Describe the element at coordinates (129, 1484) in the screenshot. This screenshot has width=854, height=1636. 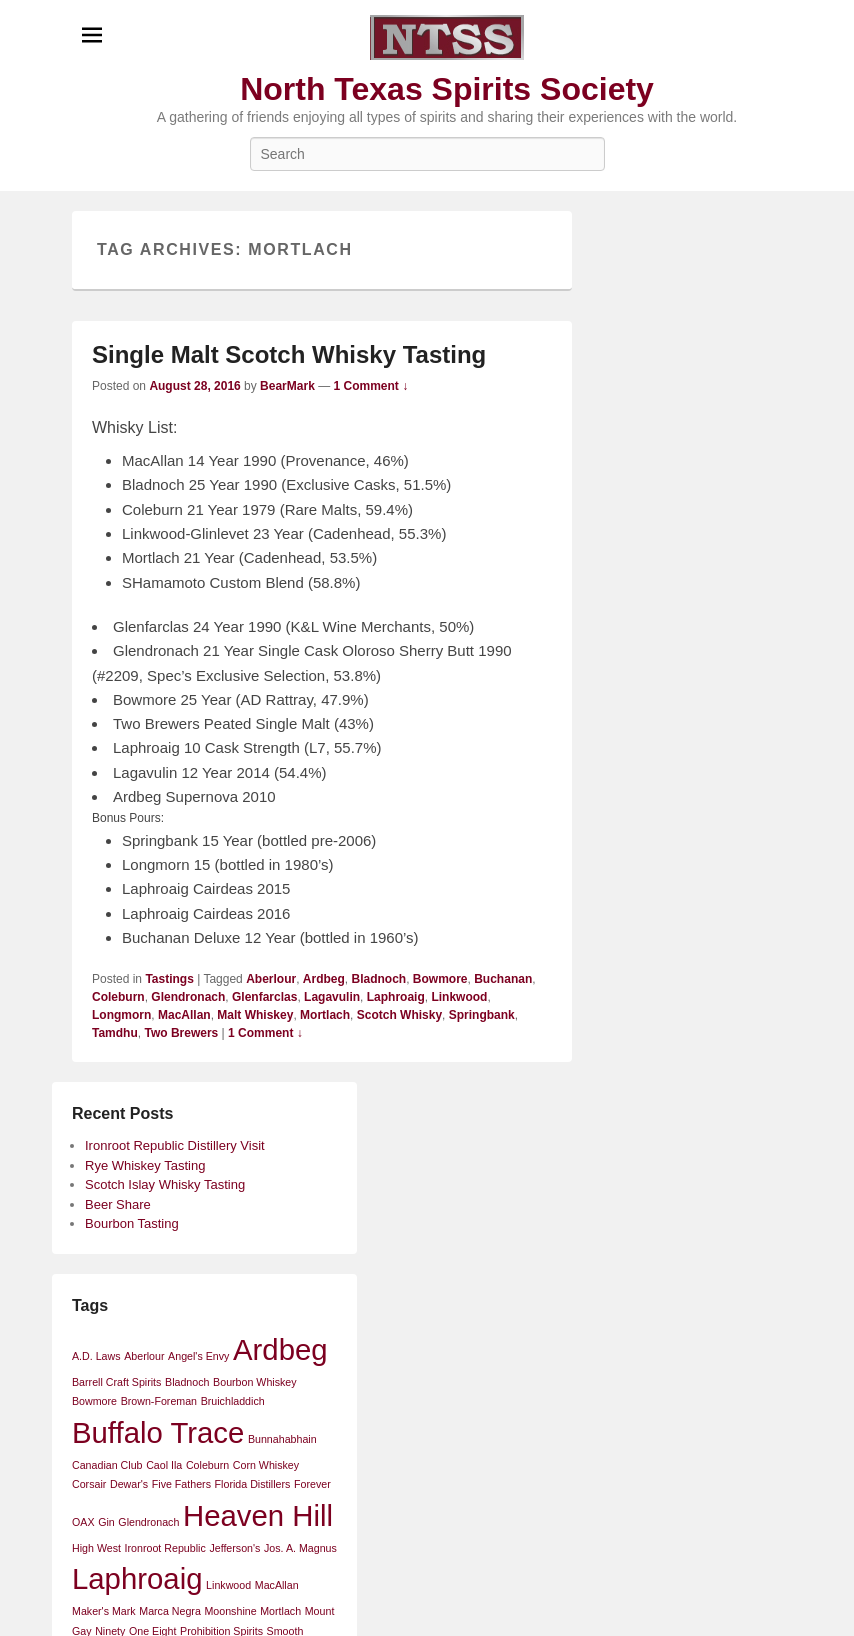
I see `Dewar's [Dewar's (1 item)]` at that location.